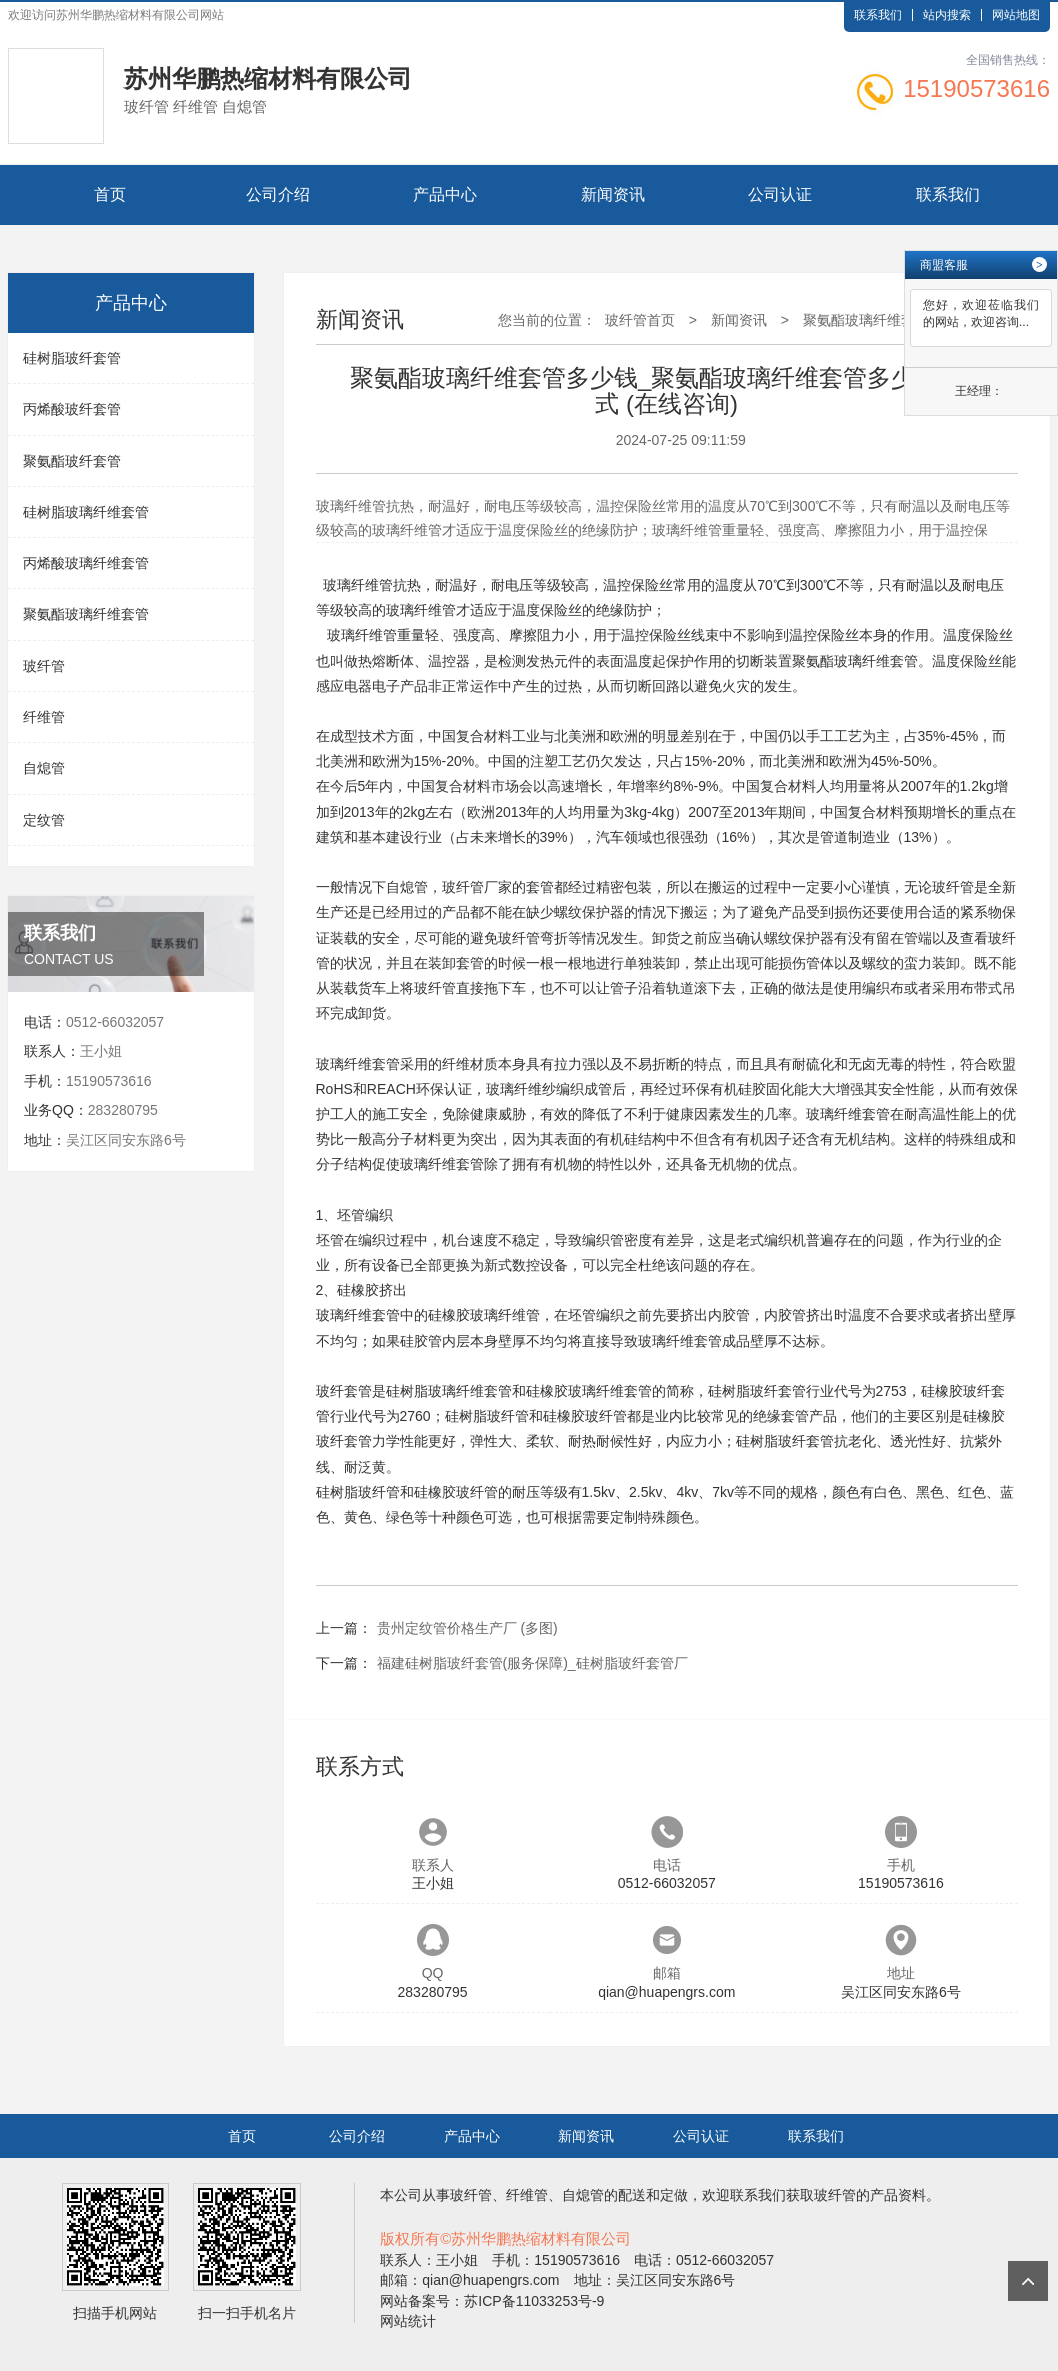 Image resolution: width=1058 pixels, height=2371 pixels. Describe the element at coordinates (613, 194) in the screenshot. I see `新闻资讯` at that location.